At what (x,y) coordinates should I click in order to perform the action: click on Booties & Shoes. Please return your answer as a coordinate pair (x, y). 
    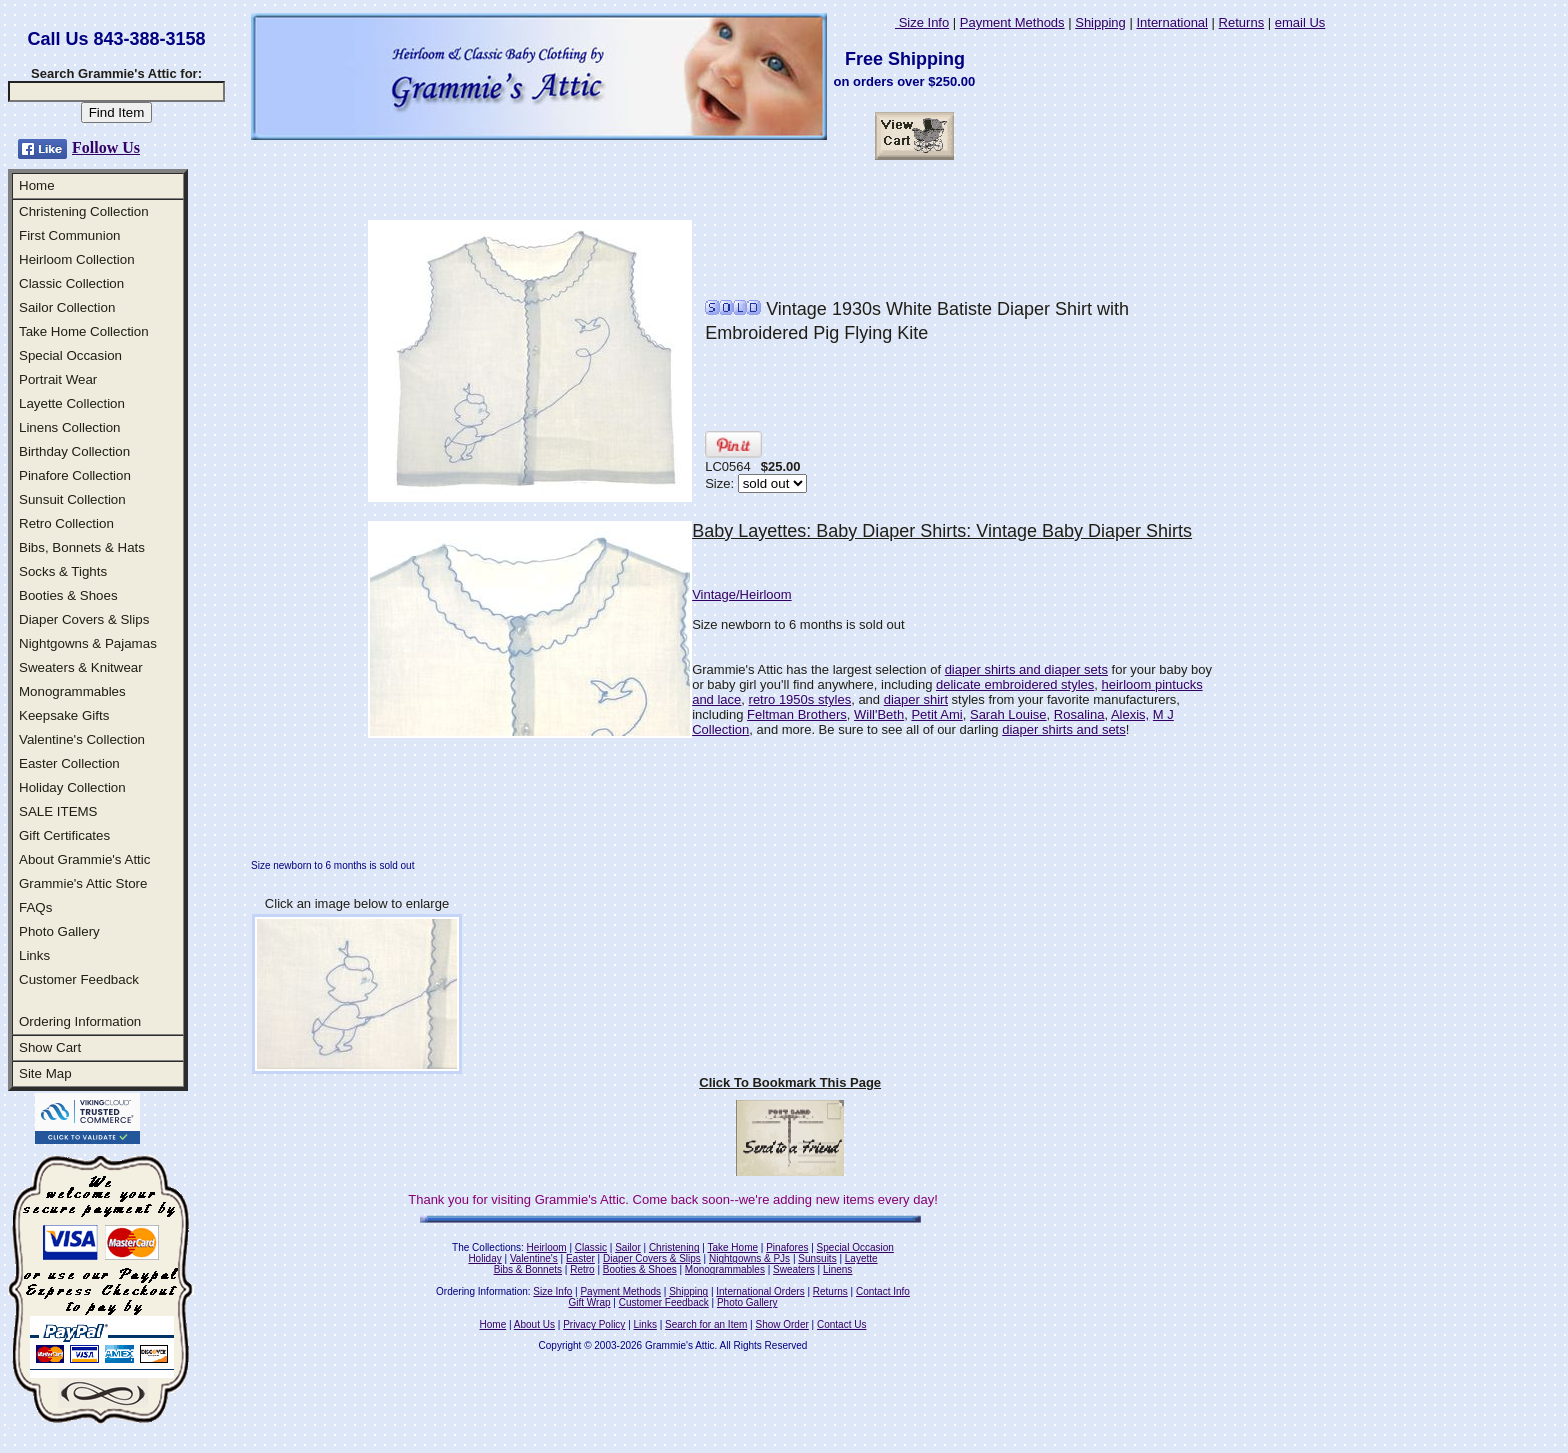
    Looking at the image, I should click on (68, 595).